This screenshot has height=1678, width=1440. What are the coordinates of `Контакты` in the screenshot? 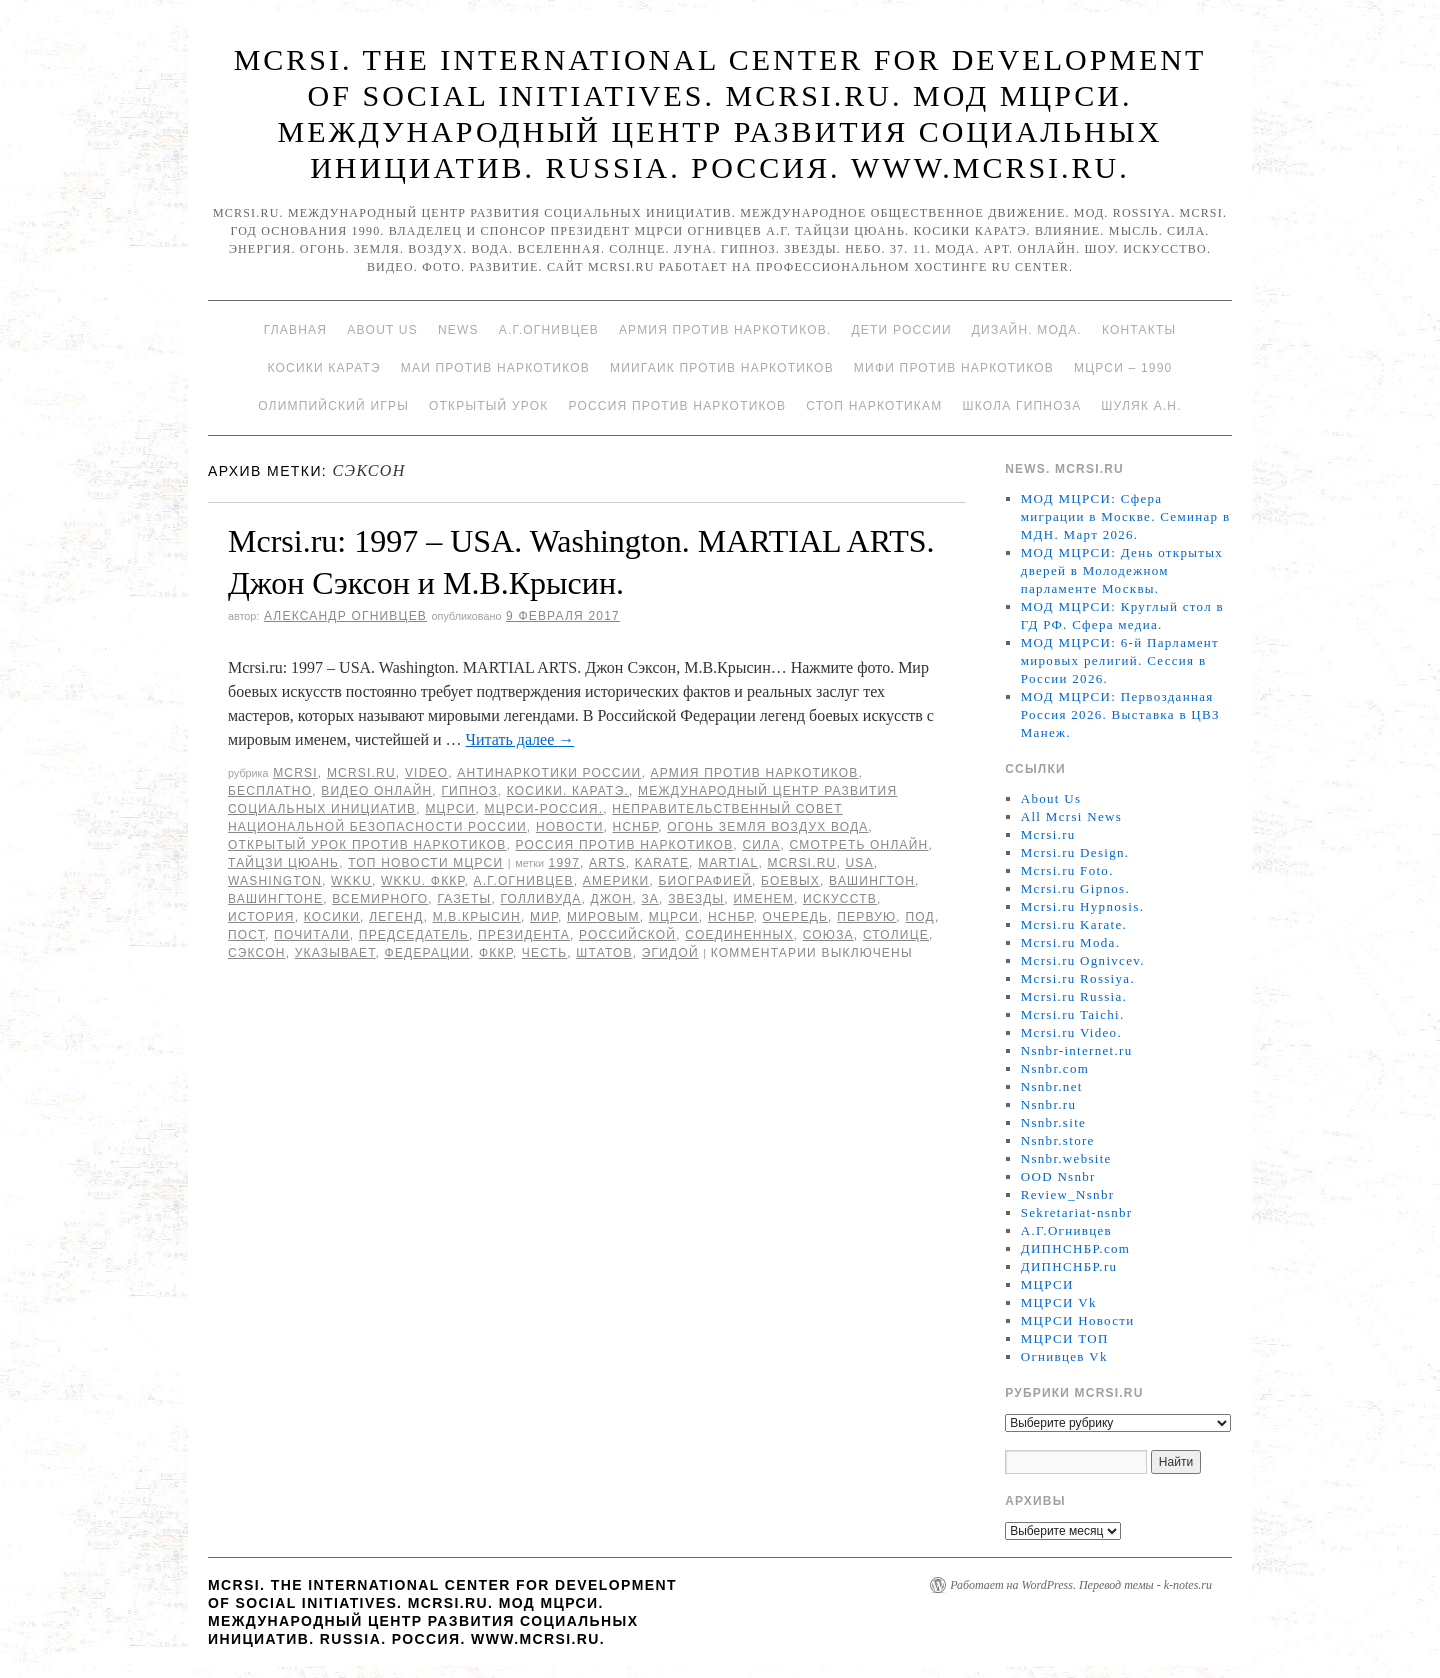 It's located at (1139, 330).